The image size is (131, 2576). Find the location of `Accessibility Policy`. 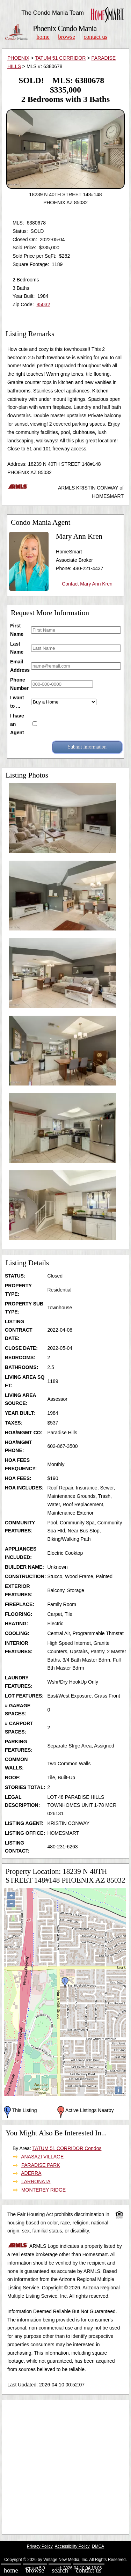

Accessibility Policy is located at coordinates (72, 2546).